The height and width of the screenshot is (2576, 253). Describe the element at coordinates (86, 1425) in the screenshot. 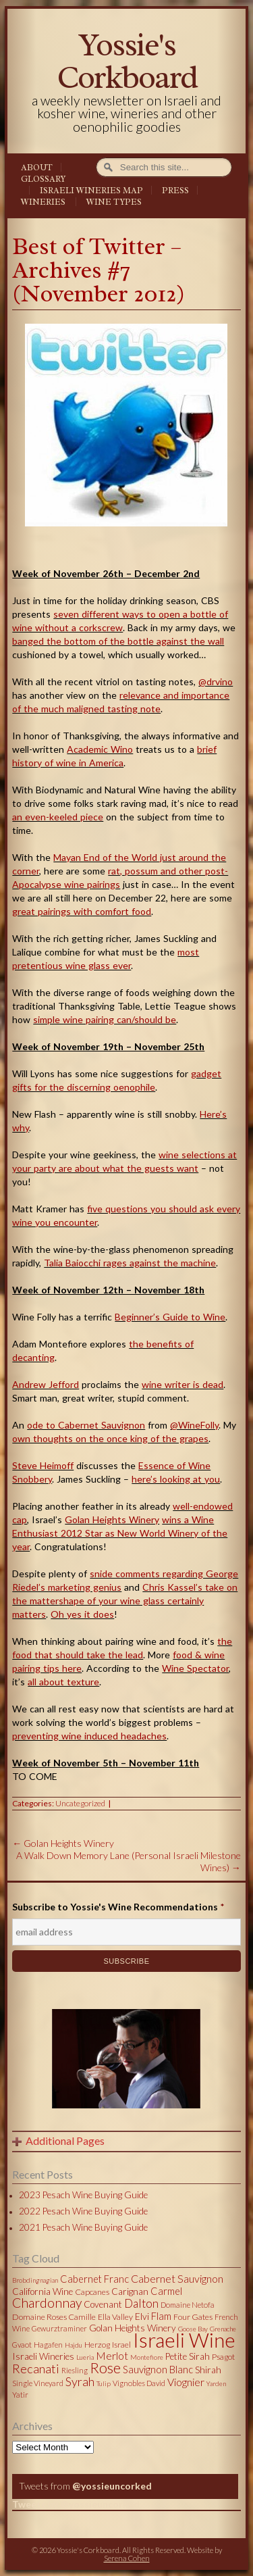

I see `ode to Cabernet Sauvignon` at that location.